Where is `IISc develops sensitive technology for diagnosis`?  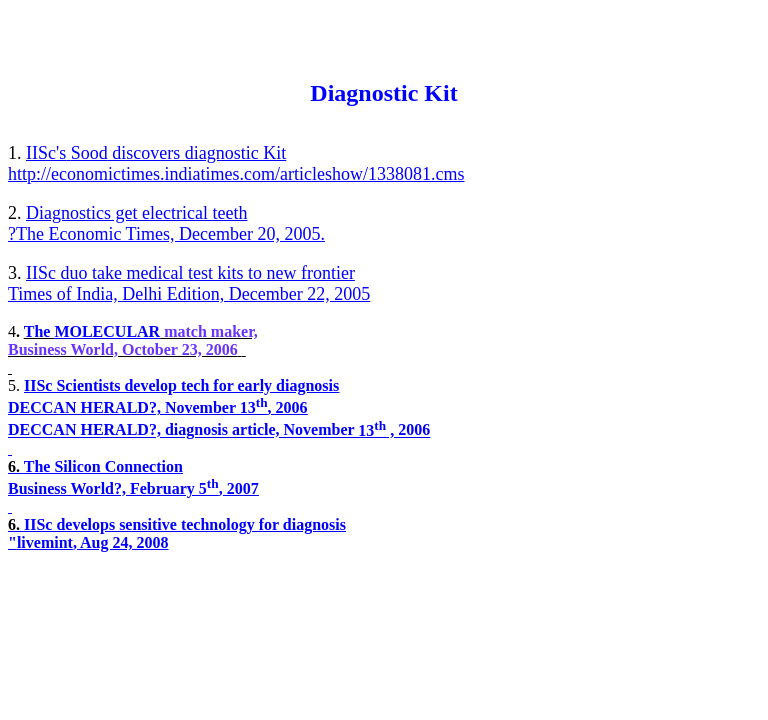
IISc develops sensitive technology for diagnosis is located at coordinates (185, 524).